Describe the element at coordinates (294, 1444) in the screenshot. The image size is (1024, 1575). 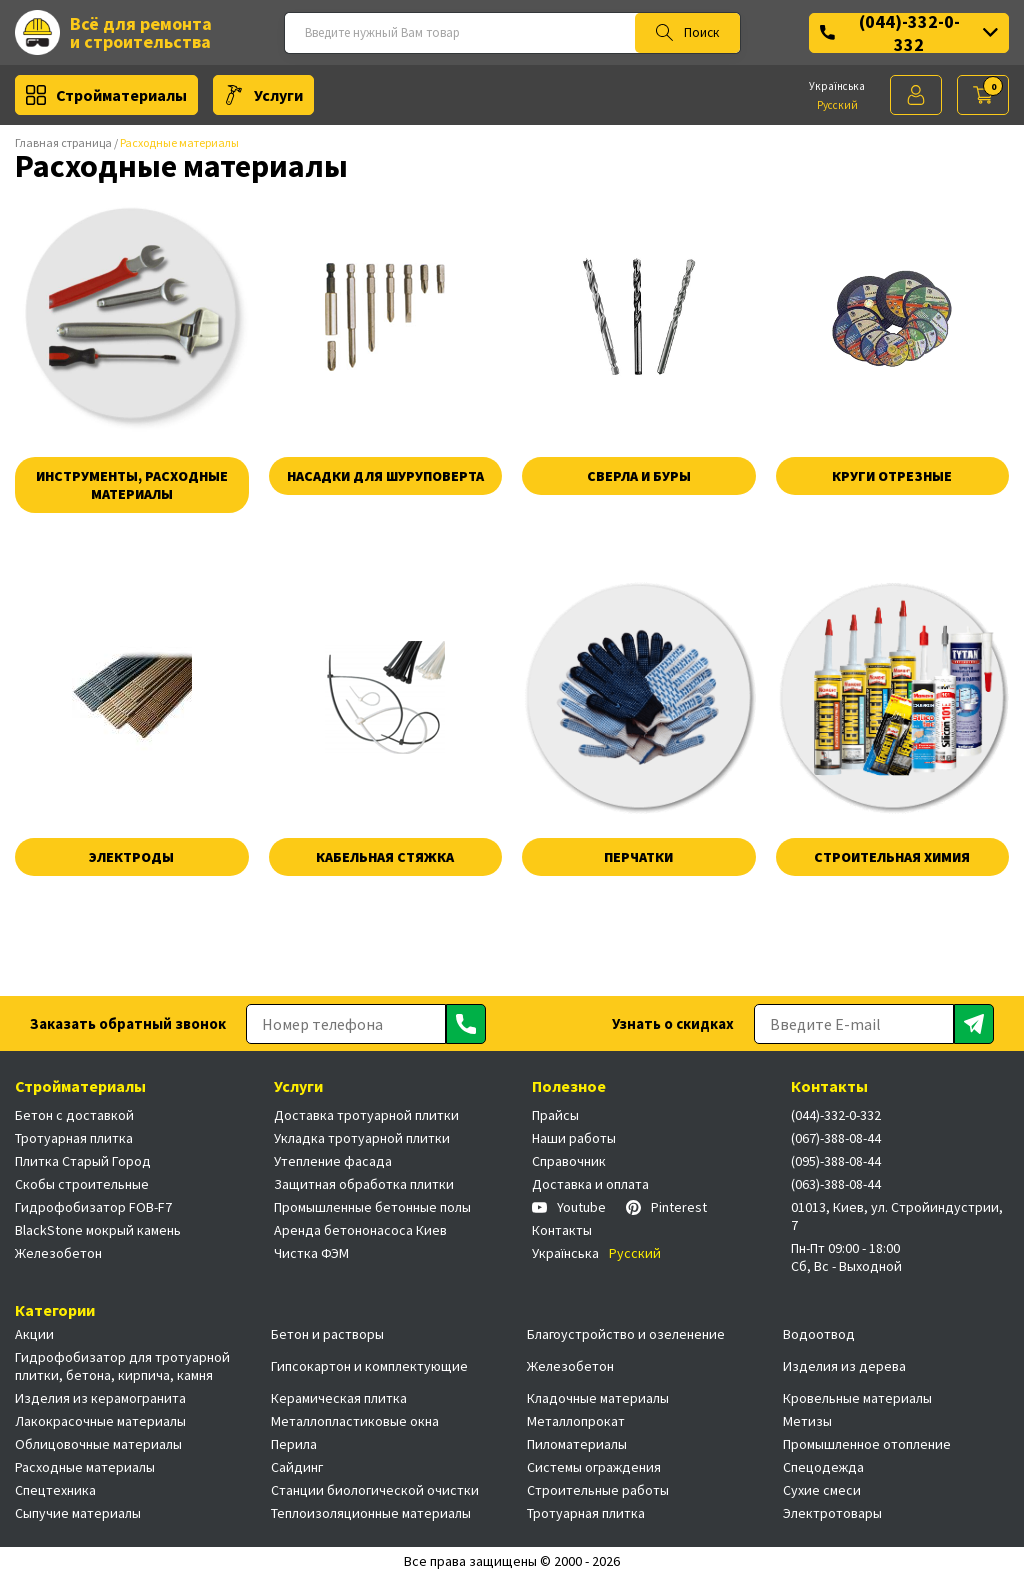
I see `Перила` at that location.